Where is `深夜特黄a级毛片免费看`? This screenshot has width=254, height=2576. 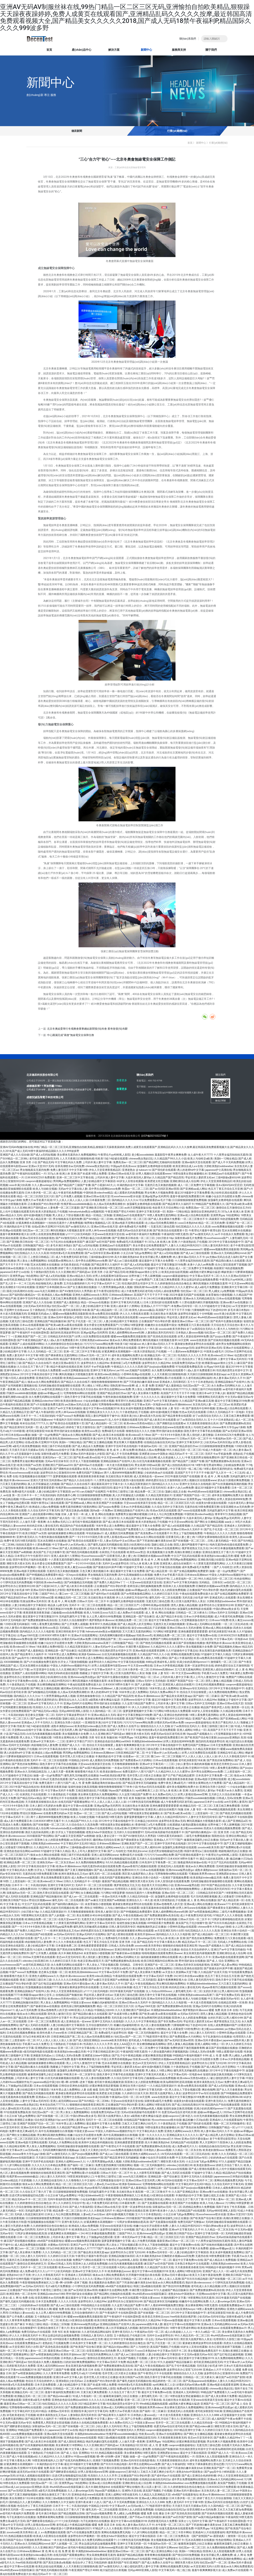 深夜特黄a级毛片免费看 is located at coordinates (188, 1238).